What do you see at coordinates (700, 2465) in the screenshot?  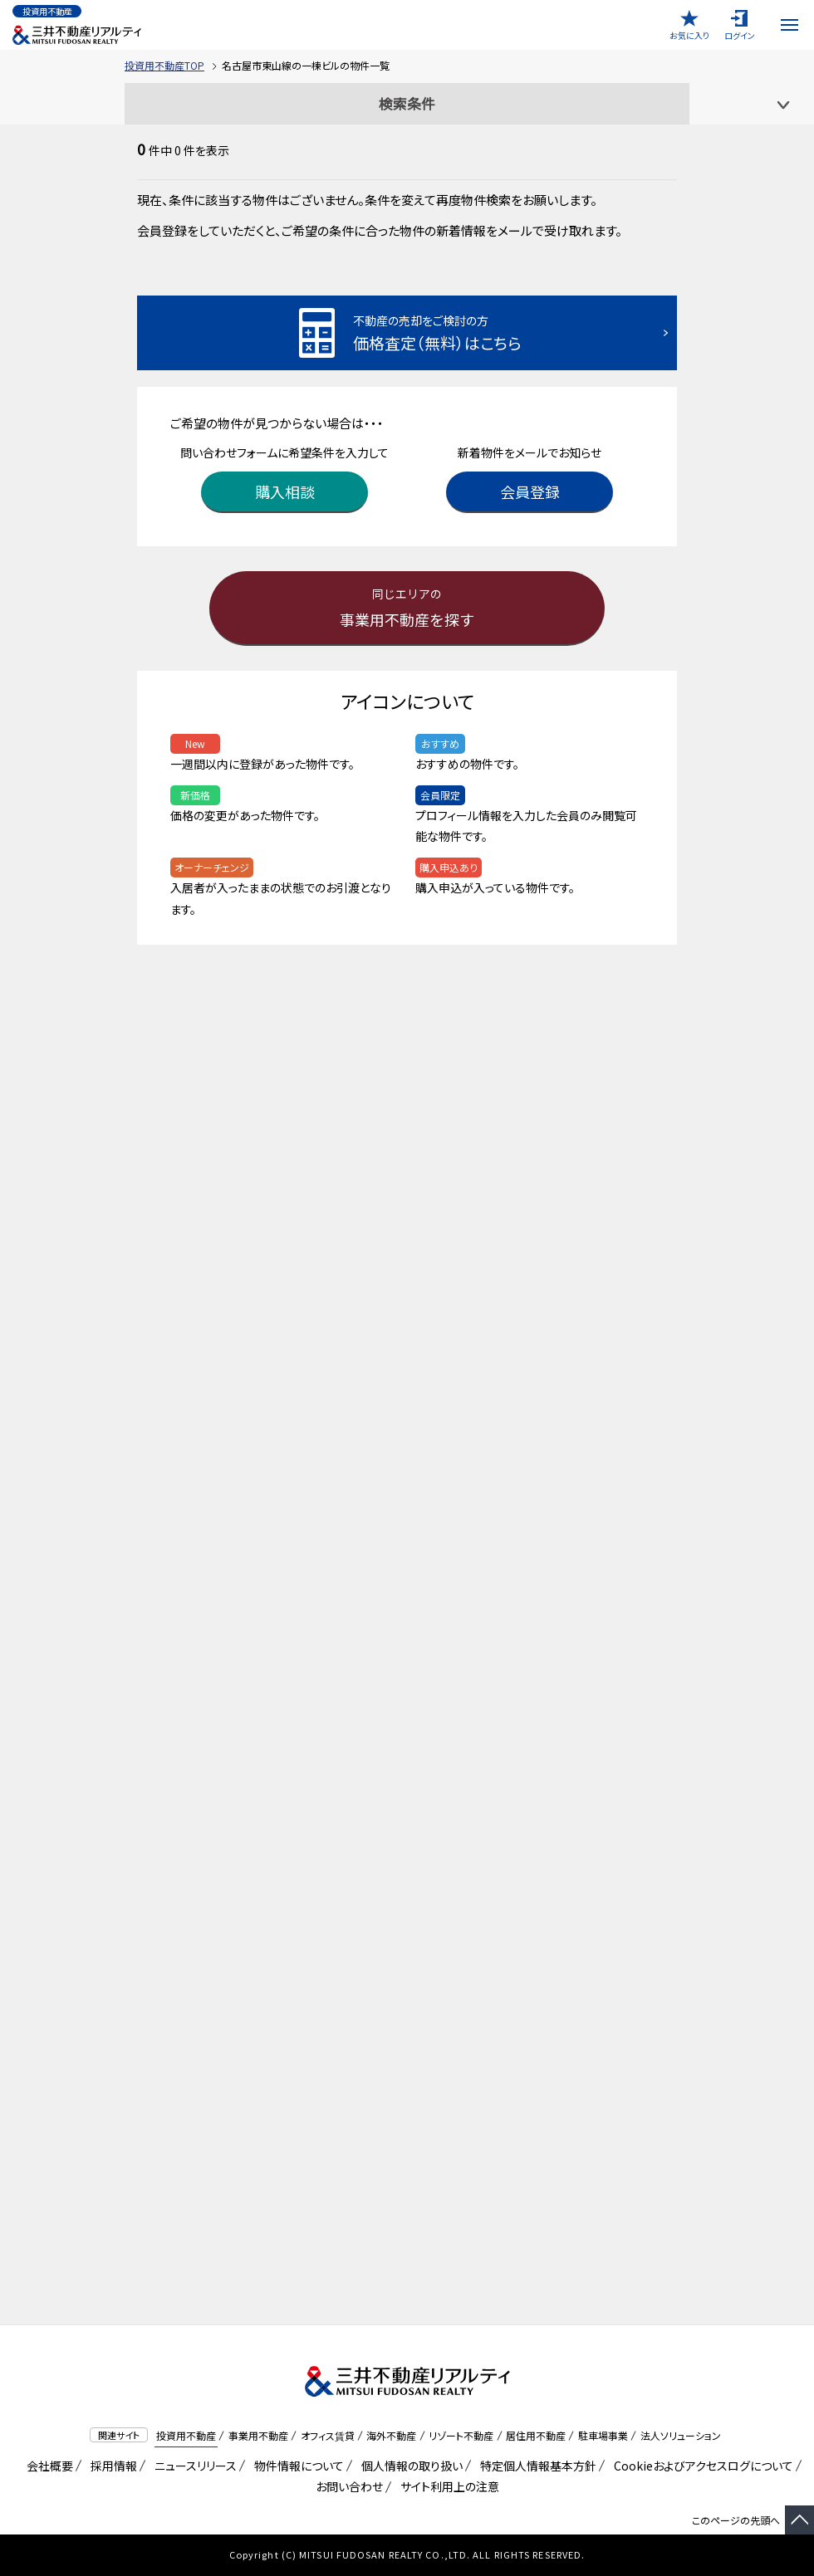 I see `Cookieおよびアクセスログについて` at bounding box center [700, 2465].